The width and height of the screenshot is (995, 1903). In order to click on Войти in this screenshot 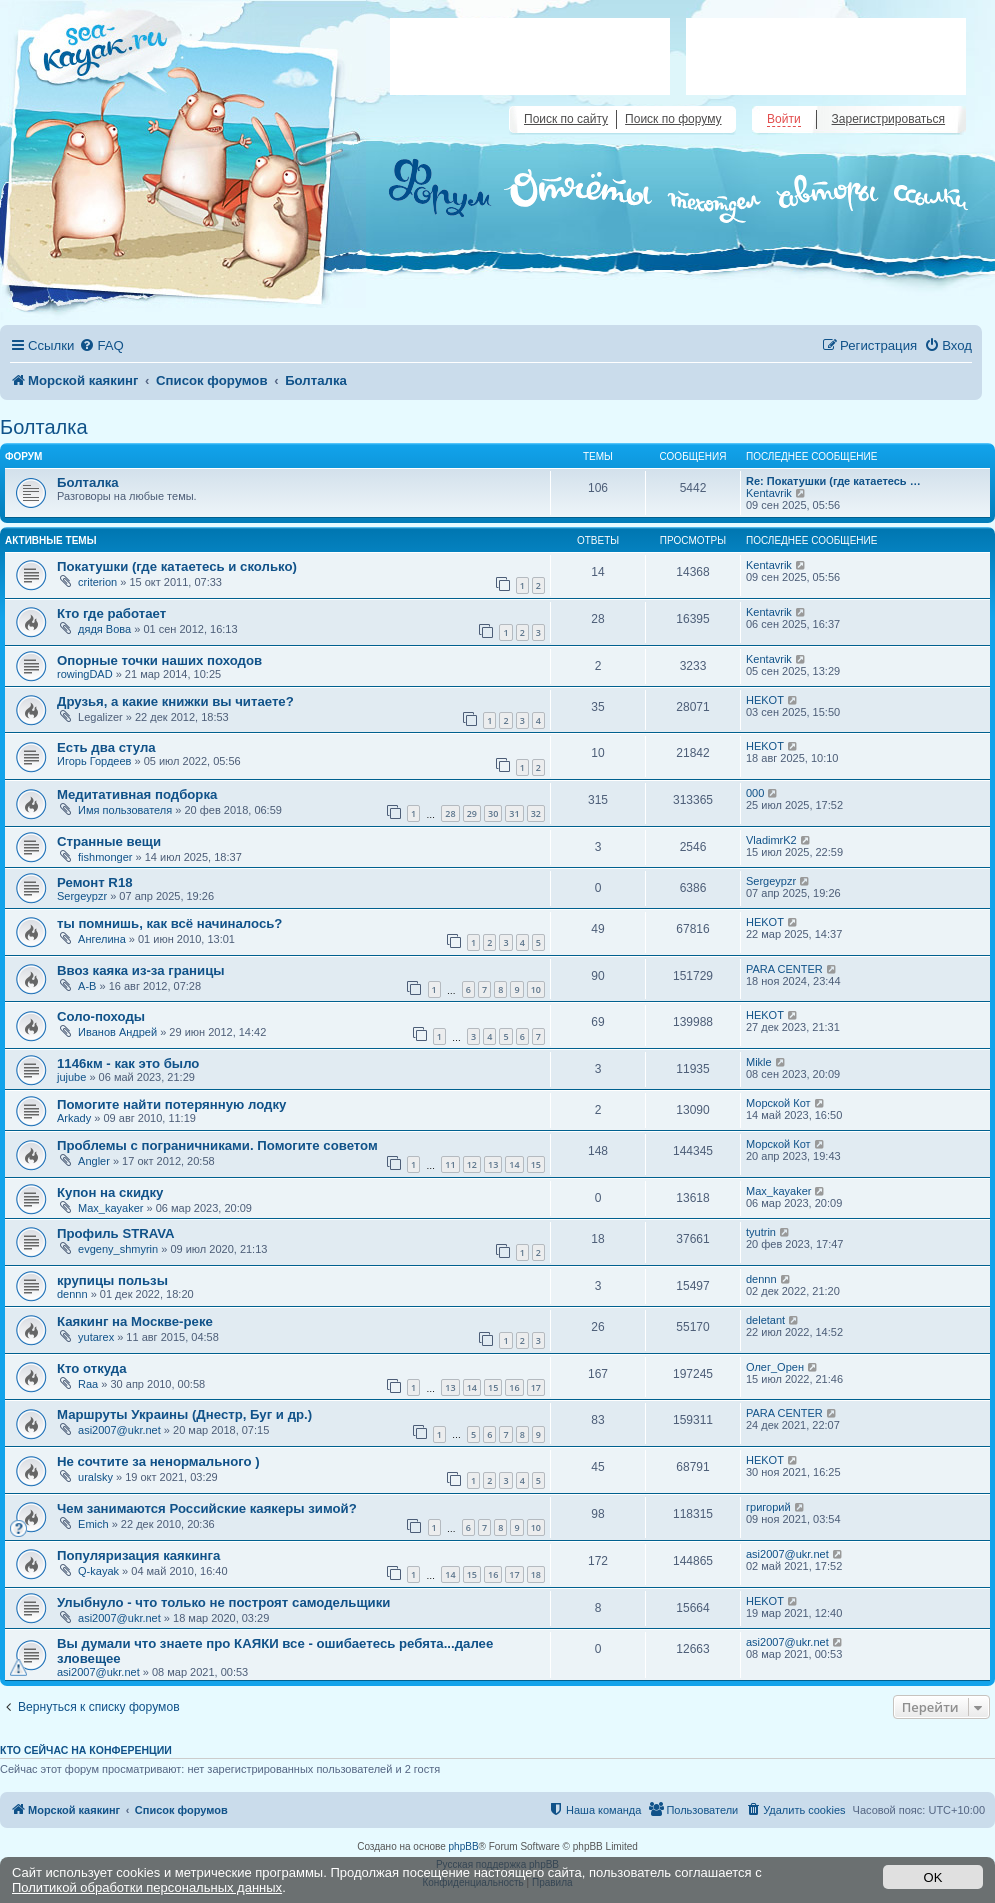, I will do `click(784, 119)`.